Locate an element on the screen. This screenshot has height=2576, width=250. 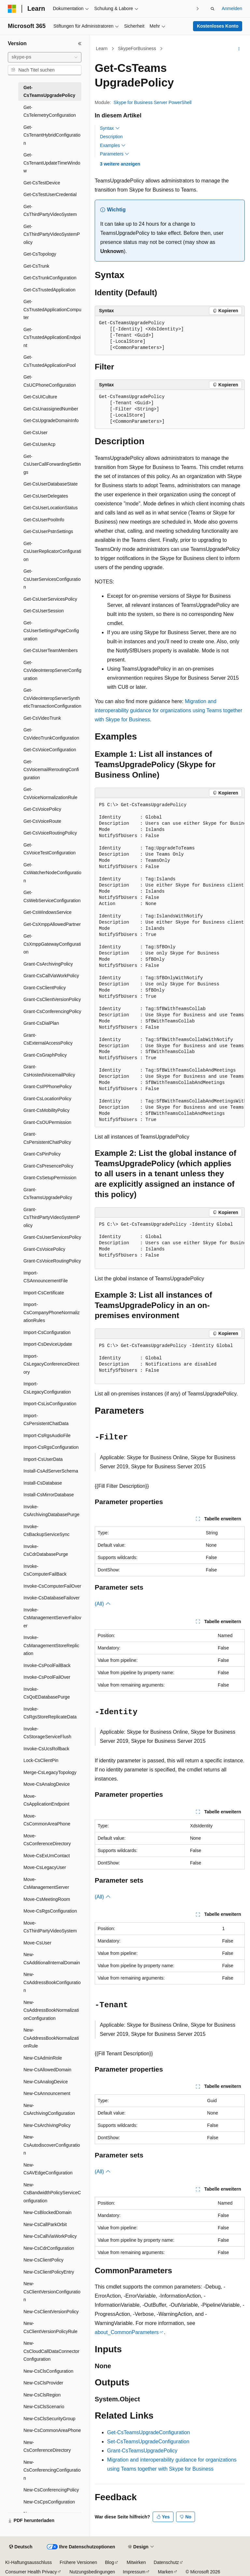
Merge-CsLegacyTopology [treeitem] is located at coordinates (49, 1772).